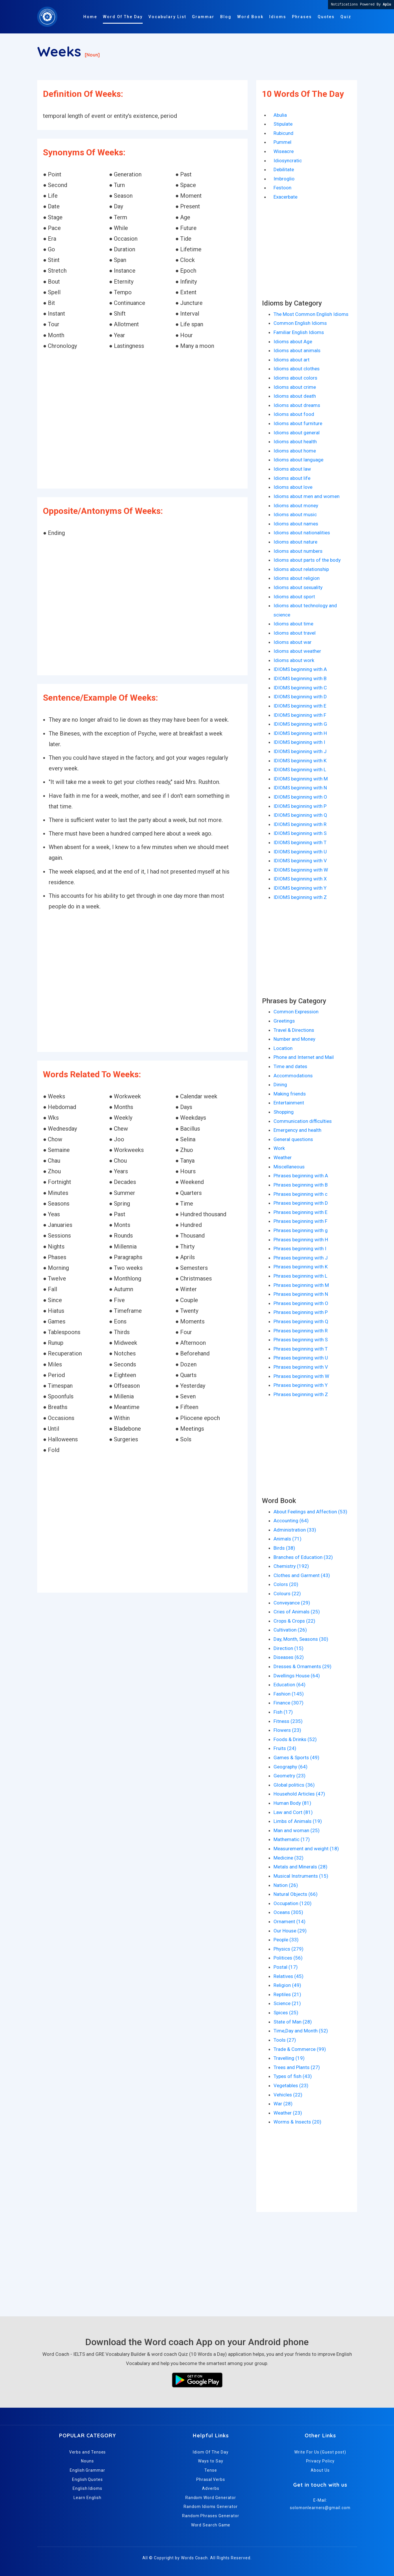 Image resolution: width=394 pixels, height=2576 pixels. What do you see at coordinates (167, 16) in the screenshot?
I see `Vocabulary List` at bounding box center [167, 16].